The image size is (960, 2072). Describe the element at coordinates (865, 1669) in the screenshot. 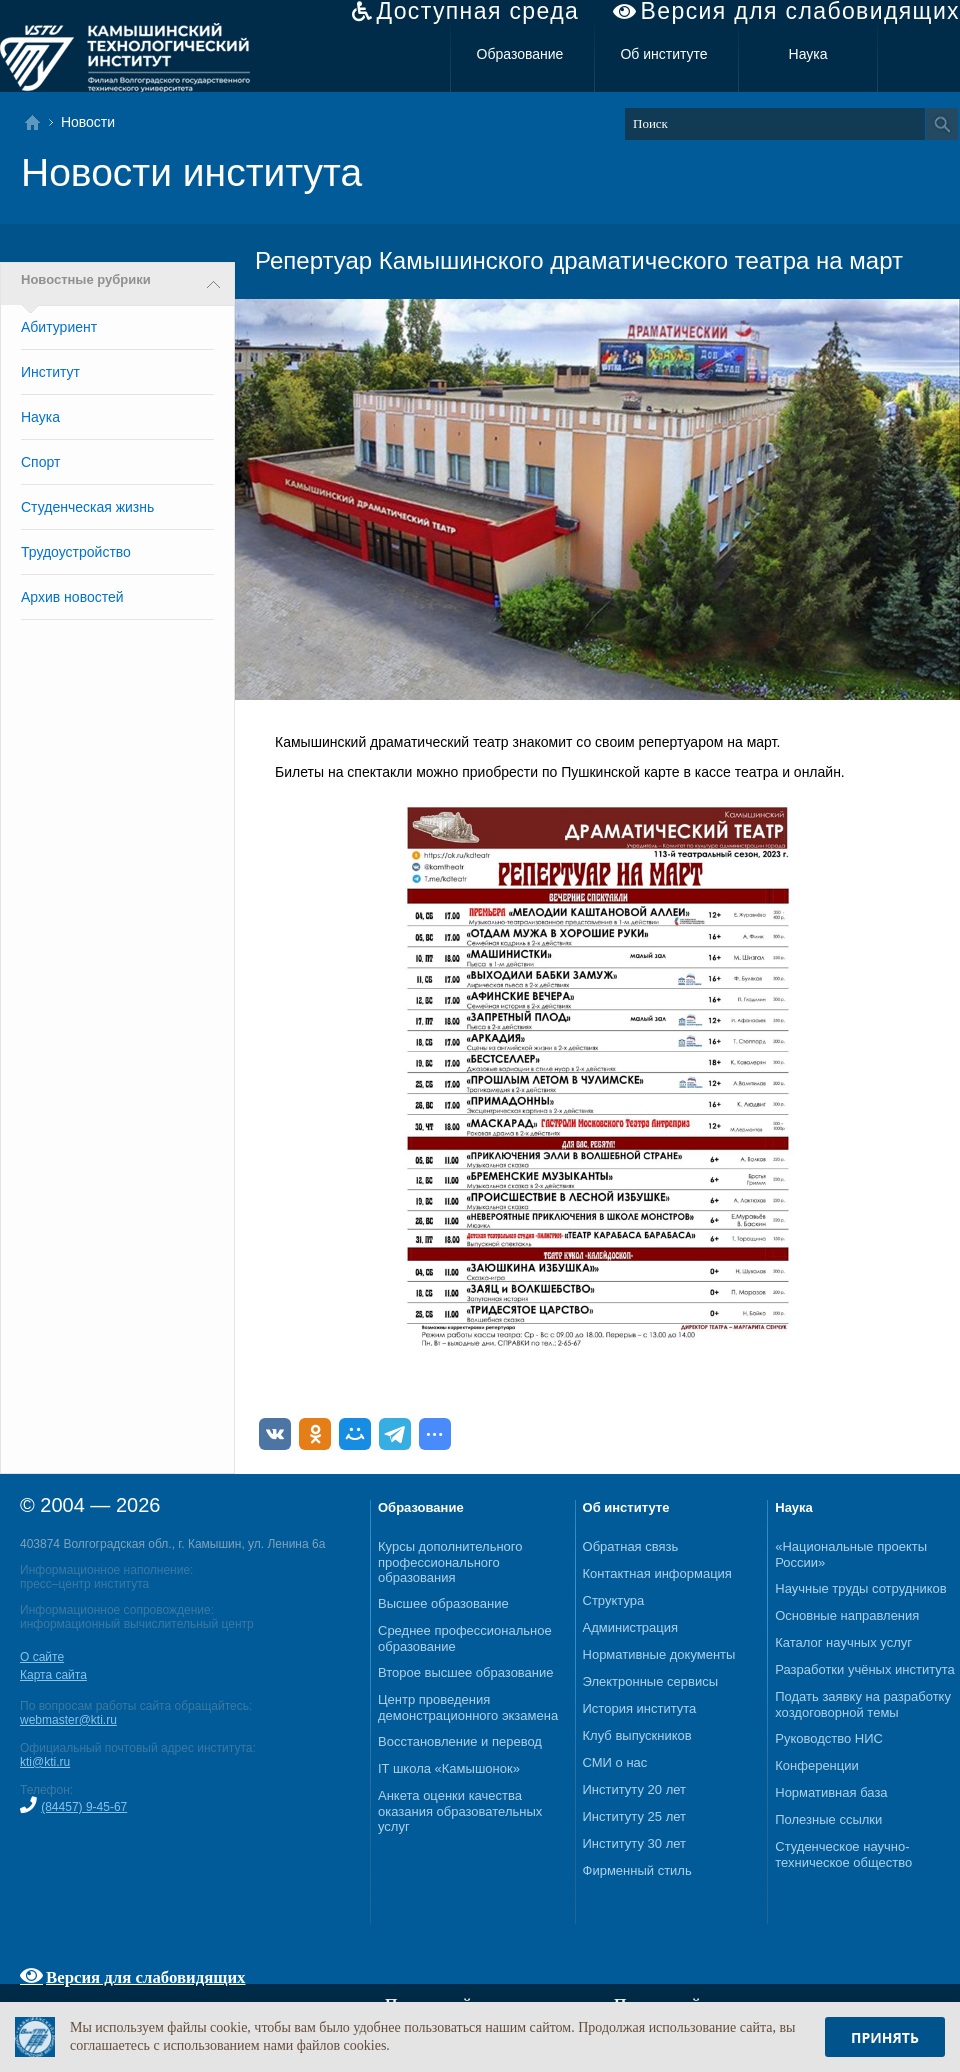

I see `Разработки учёных института` at that location.